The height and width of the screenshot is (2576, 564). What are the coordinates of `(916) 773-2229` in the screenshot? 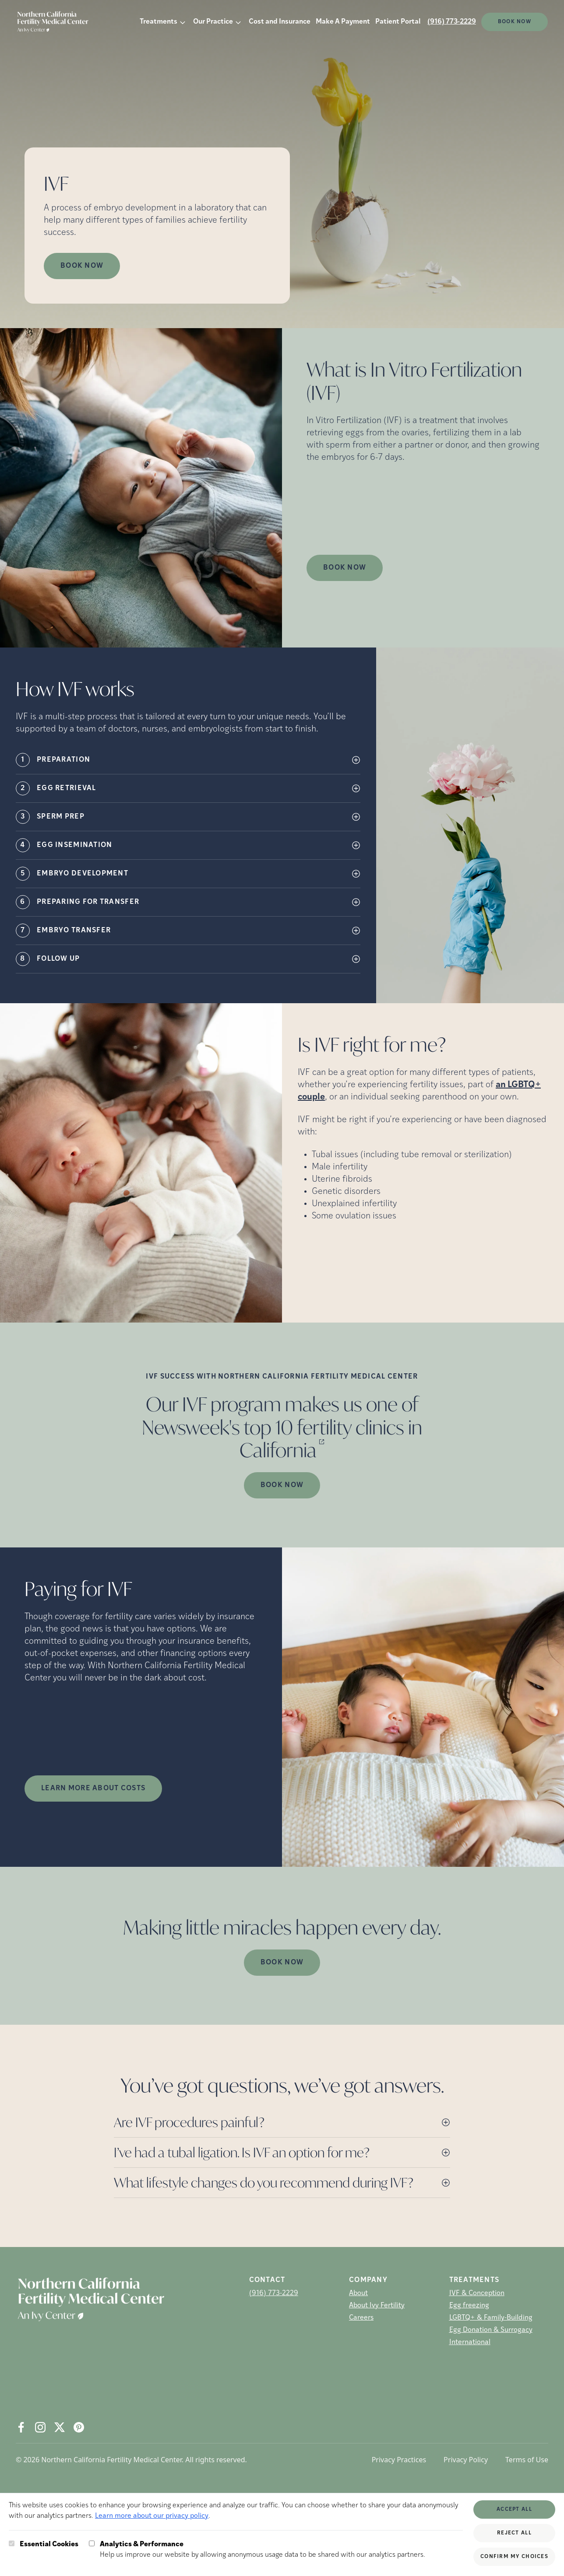 It's located at (451, 21).